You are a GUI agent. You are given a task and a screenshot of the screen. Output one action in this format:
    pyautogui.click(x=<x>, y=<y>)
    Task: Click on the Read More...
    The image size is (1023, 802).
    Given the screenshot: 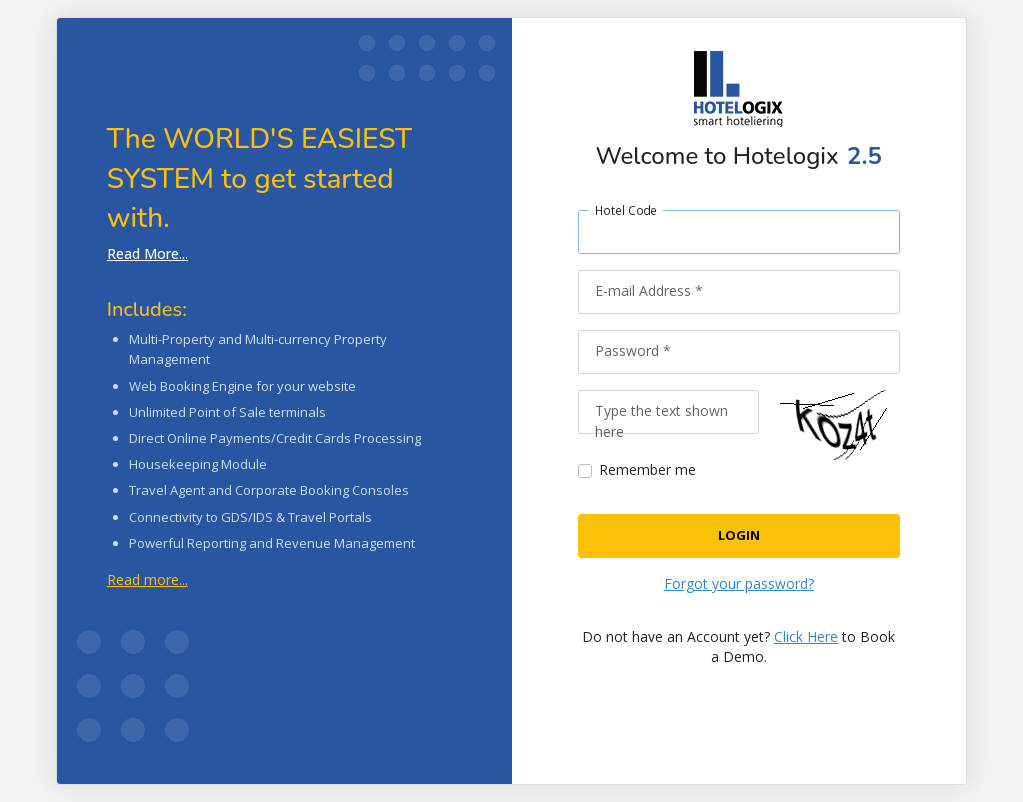 What is the action you would take?
    pyautogui.click(x=147, y=253)
    